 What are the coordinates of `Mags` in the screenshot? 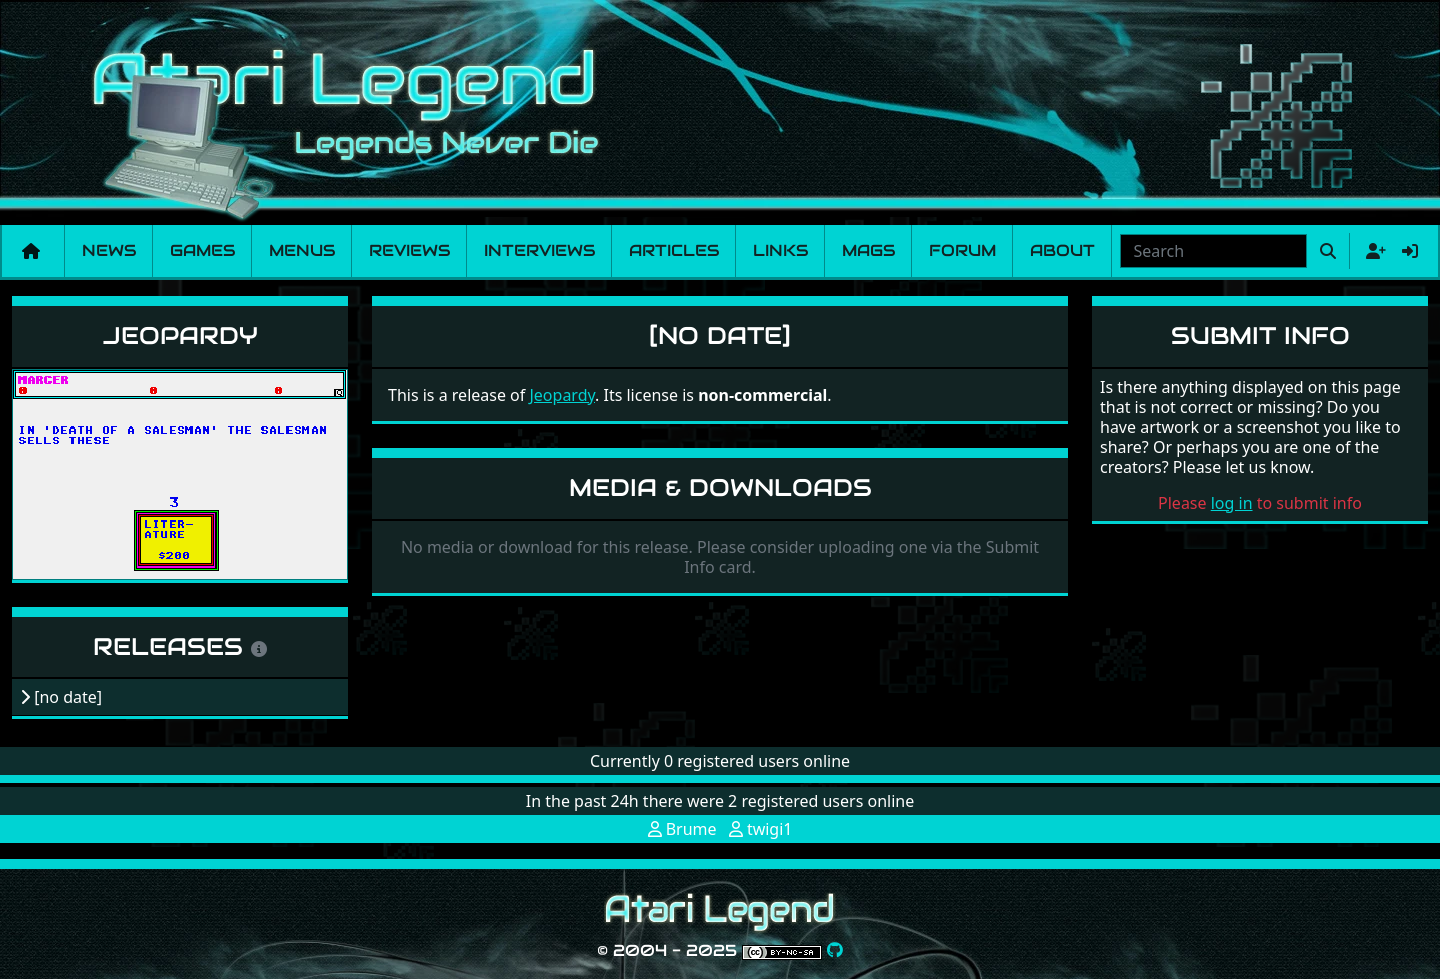 It's located at (868, 250).